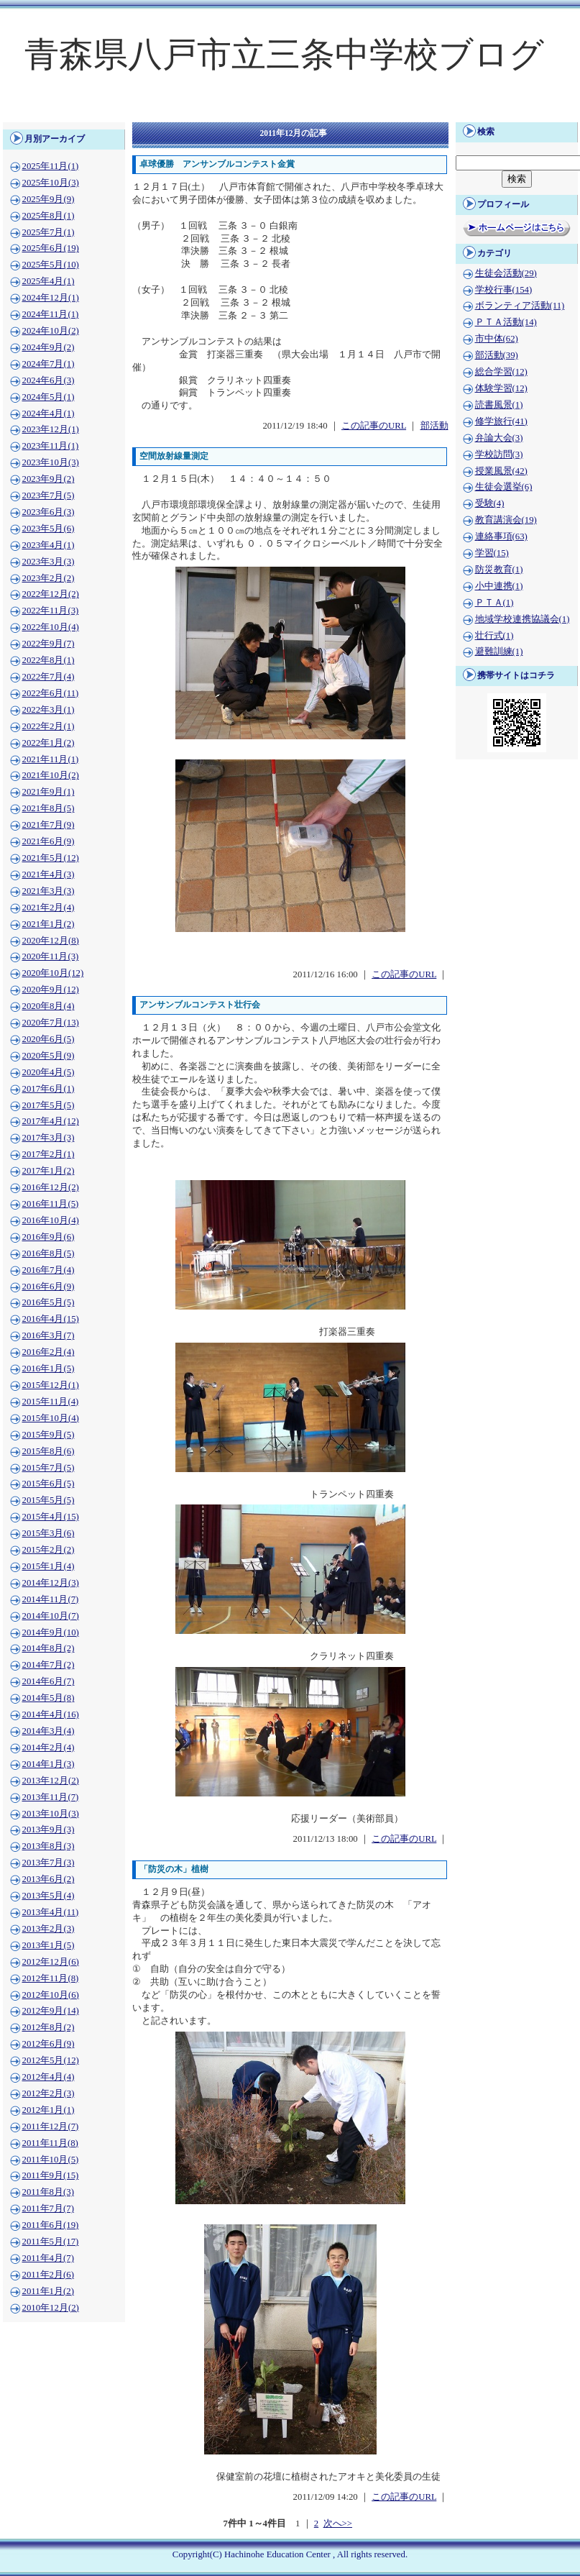 This screenshot has width=580, height=2576. What do you see at coordinates (48, 397) in the screenshot?
I see `2024年5月(1)` at bounding box center [48, 397].